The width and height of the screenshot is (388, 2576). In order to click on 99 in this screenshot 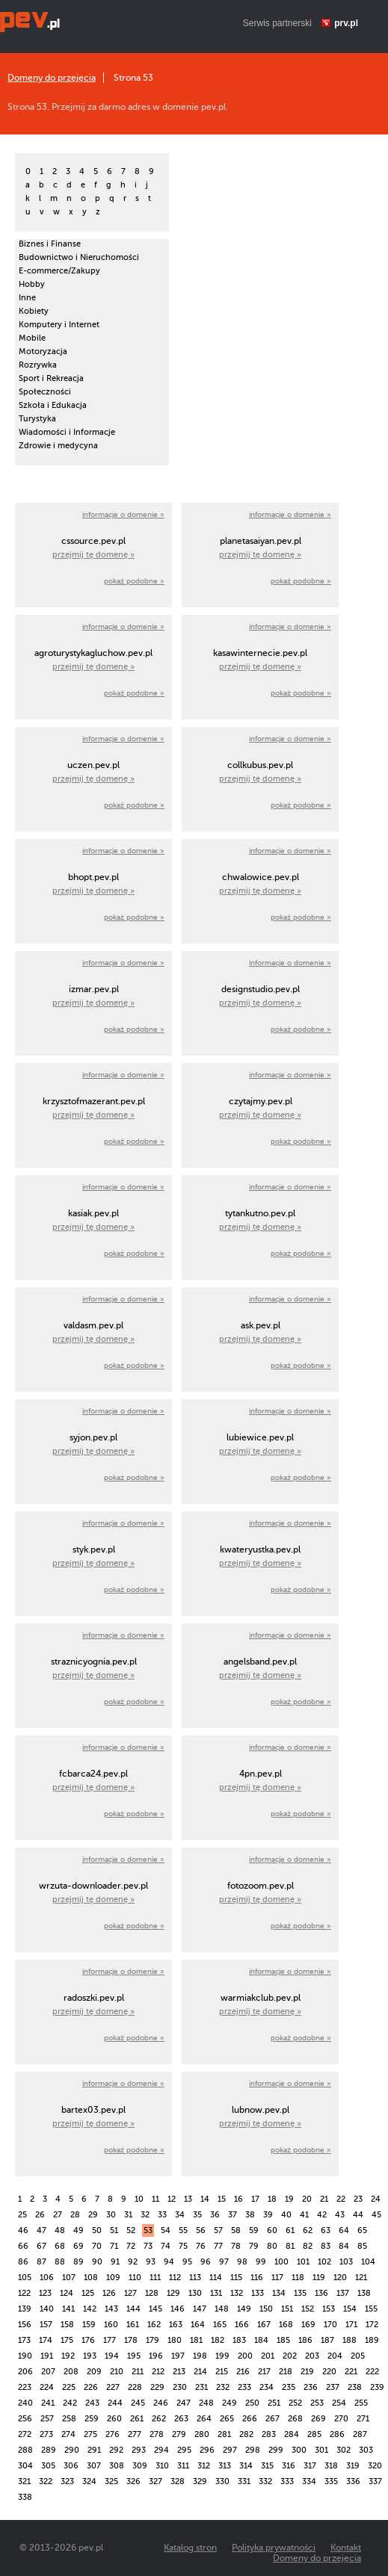, I will do `click(261, 2262)`.